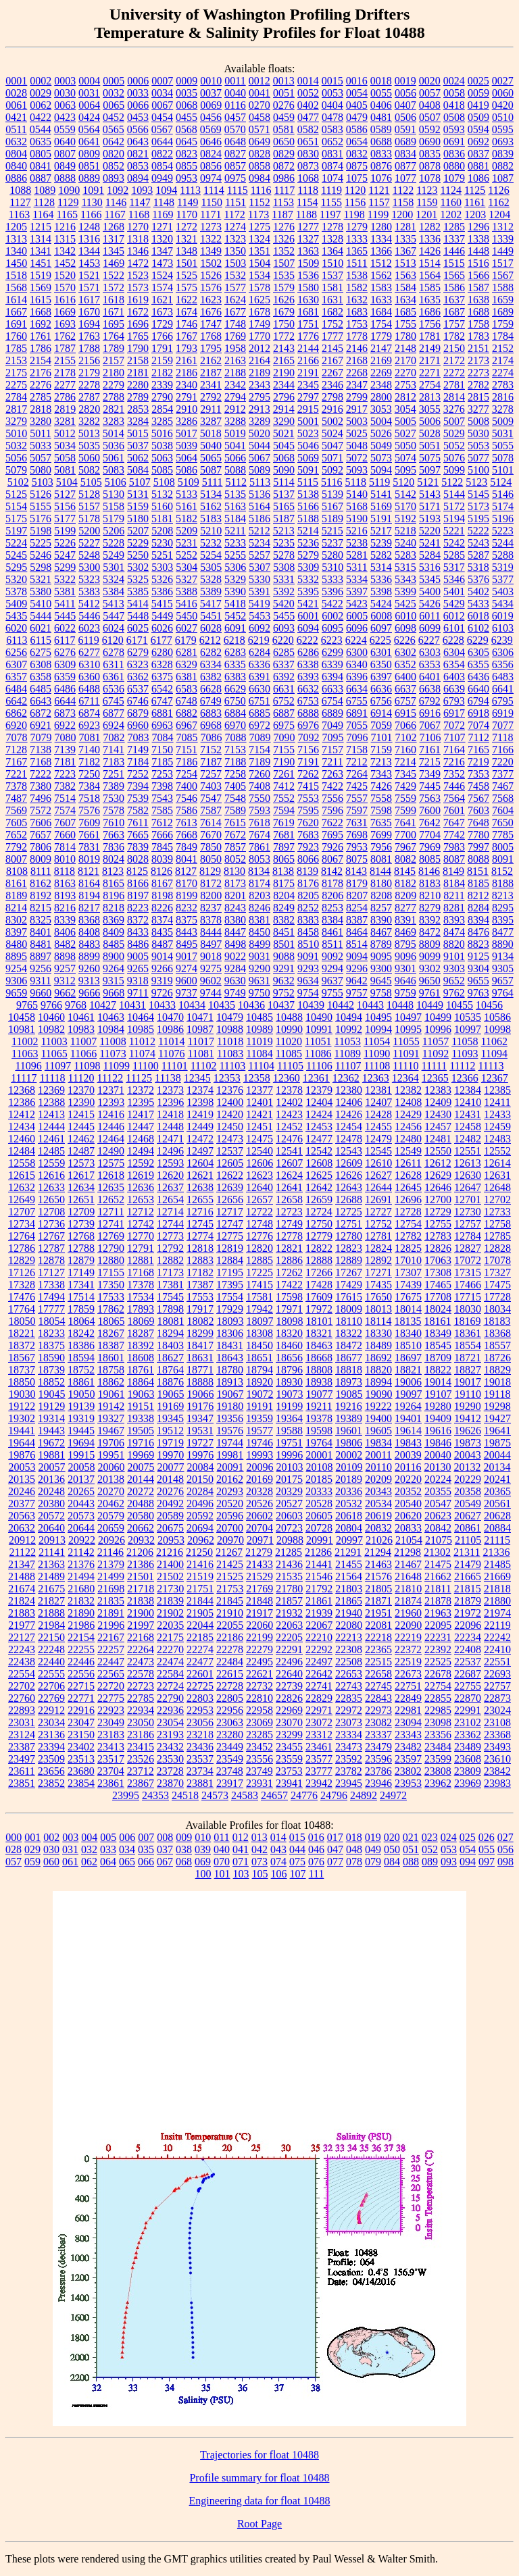 The width and height of the screenshot is (519, 2576). Describe the element at coordinates (51, 1576) in the screenshot. I see `21489` at that location.